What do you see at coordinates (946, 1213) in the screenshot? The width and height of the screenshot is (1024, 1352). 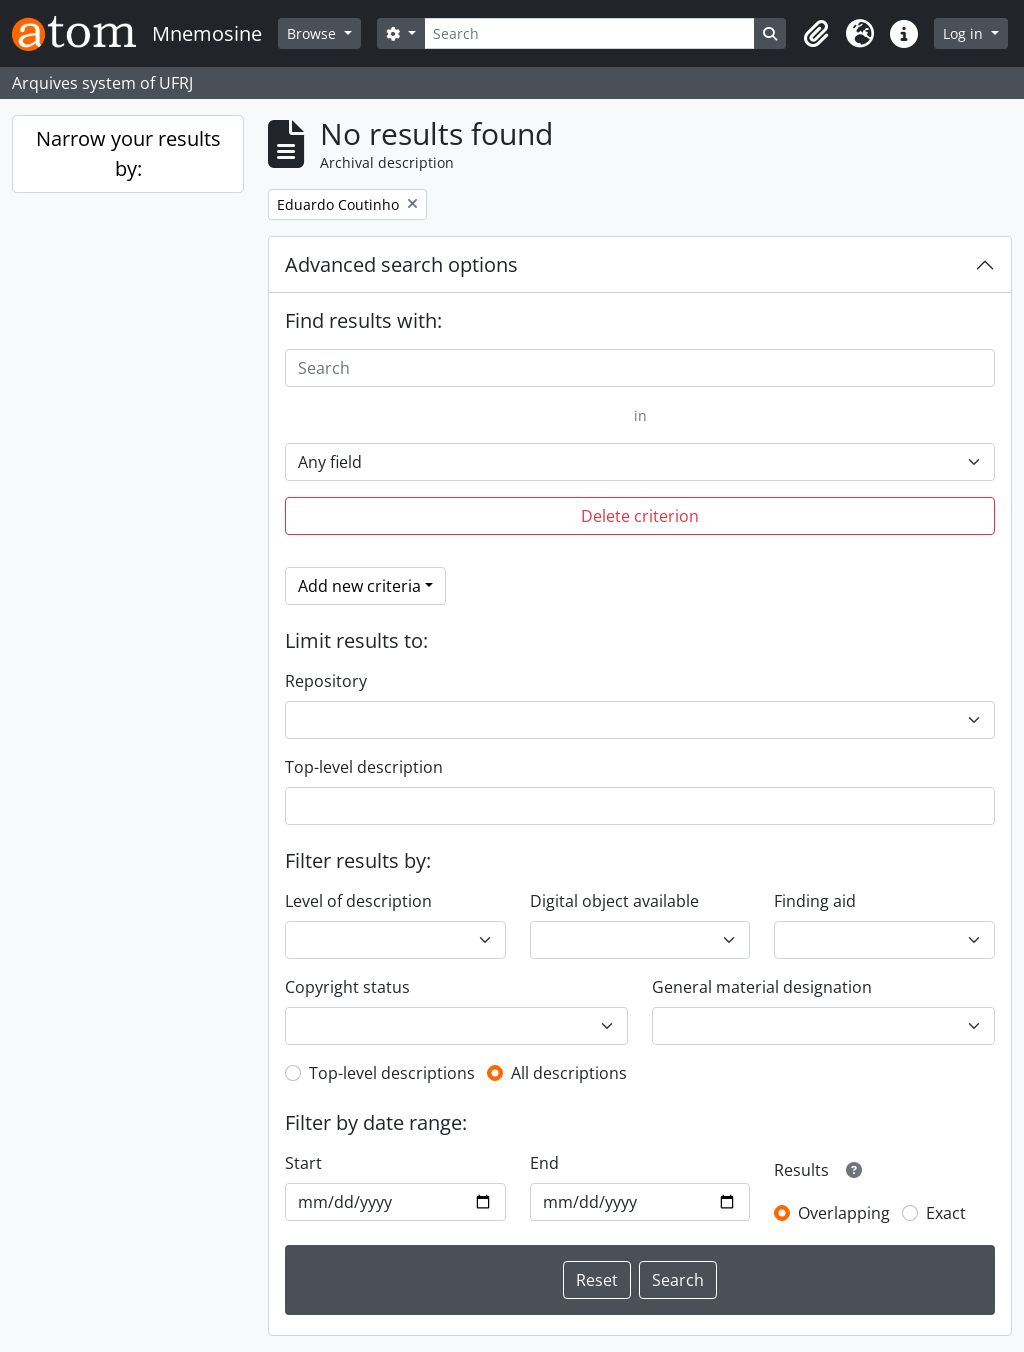 I see `Exact` at bounding box center [946, 1213].